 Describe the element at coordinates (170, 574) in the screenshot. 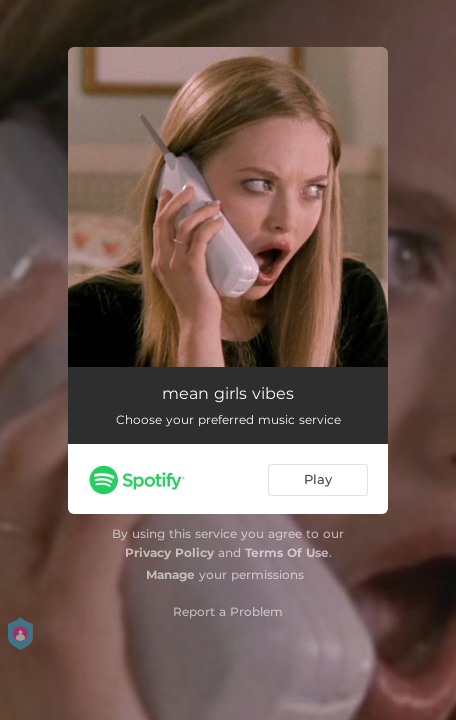

I see `Manage` at that location.